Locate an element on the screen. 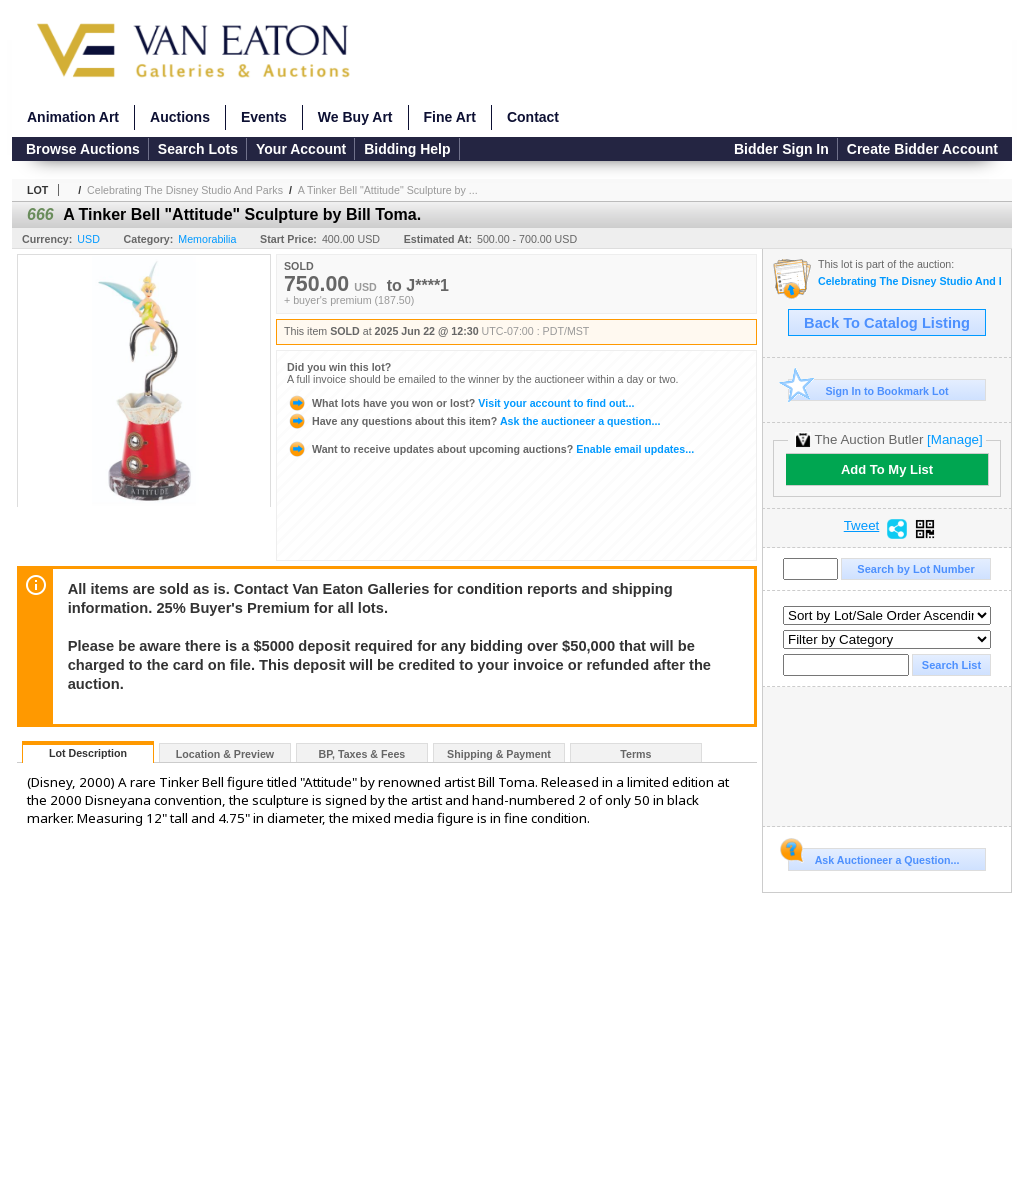 This screenshot has width=1024, height=1185. Add To My List is located at coordinates (887, 469).